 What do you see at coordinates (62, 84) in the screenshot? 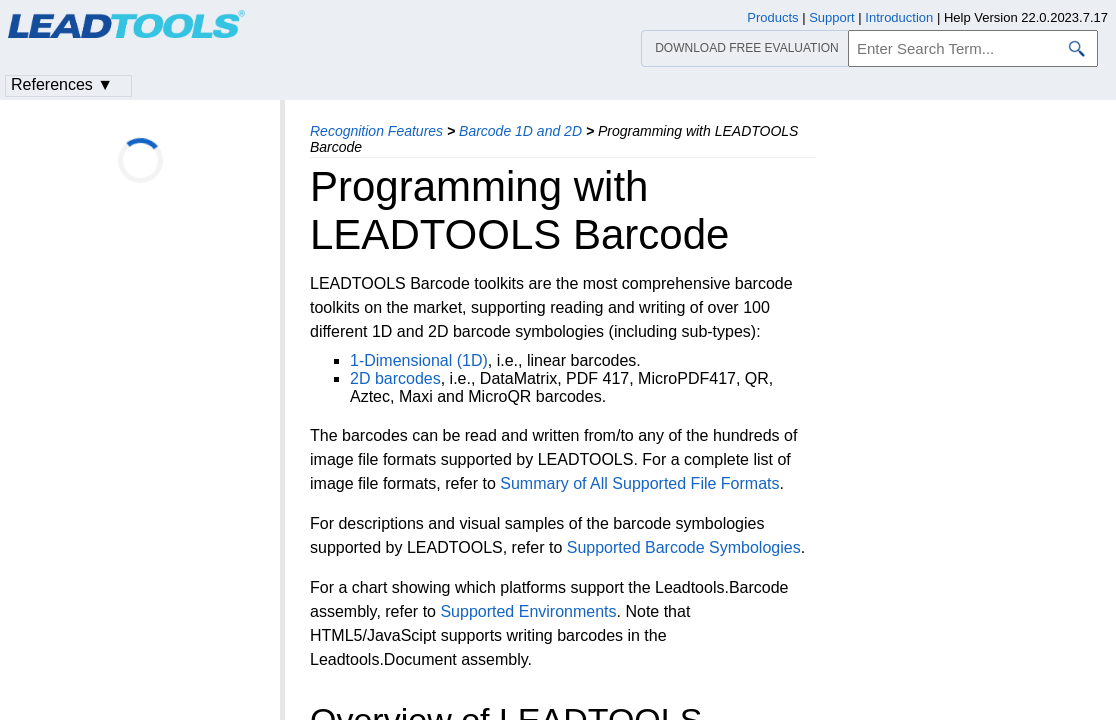
I see `References ▼` at bounding box center [62, 84].